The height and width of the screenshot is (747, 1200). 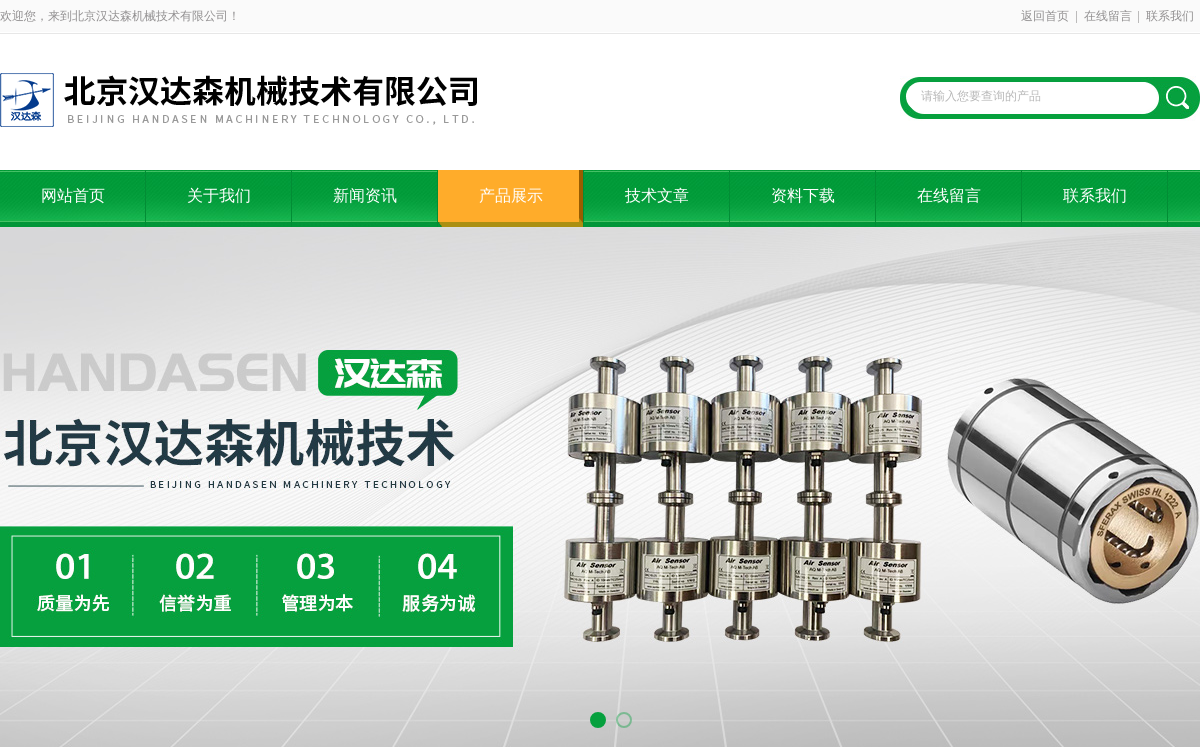 What do you see at coordinates (365, 195) in the screenshot?
I see `新闻资讯` at bounding box center [365, 195].